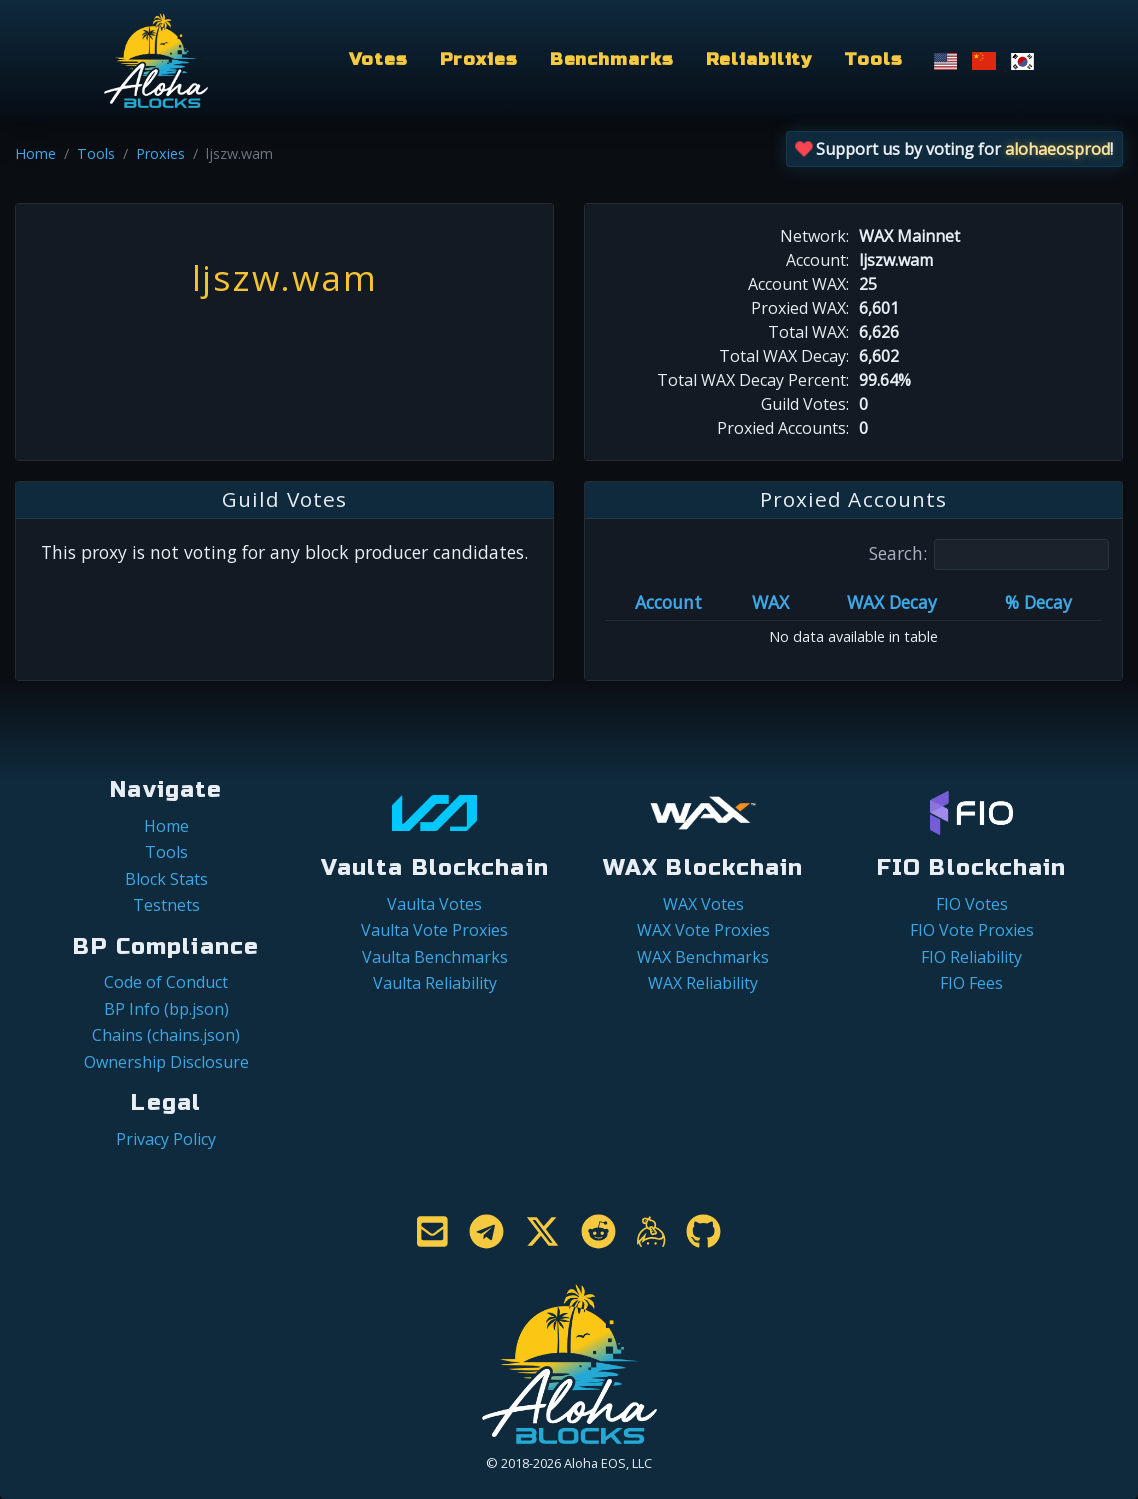 This screenshot has height=1499, width=1138. I want to click on Block Stats, so click(166, 879).